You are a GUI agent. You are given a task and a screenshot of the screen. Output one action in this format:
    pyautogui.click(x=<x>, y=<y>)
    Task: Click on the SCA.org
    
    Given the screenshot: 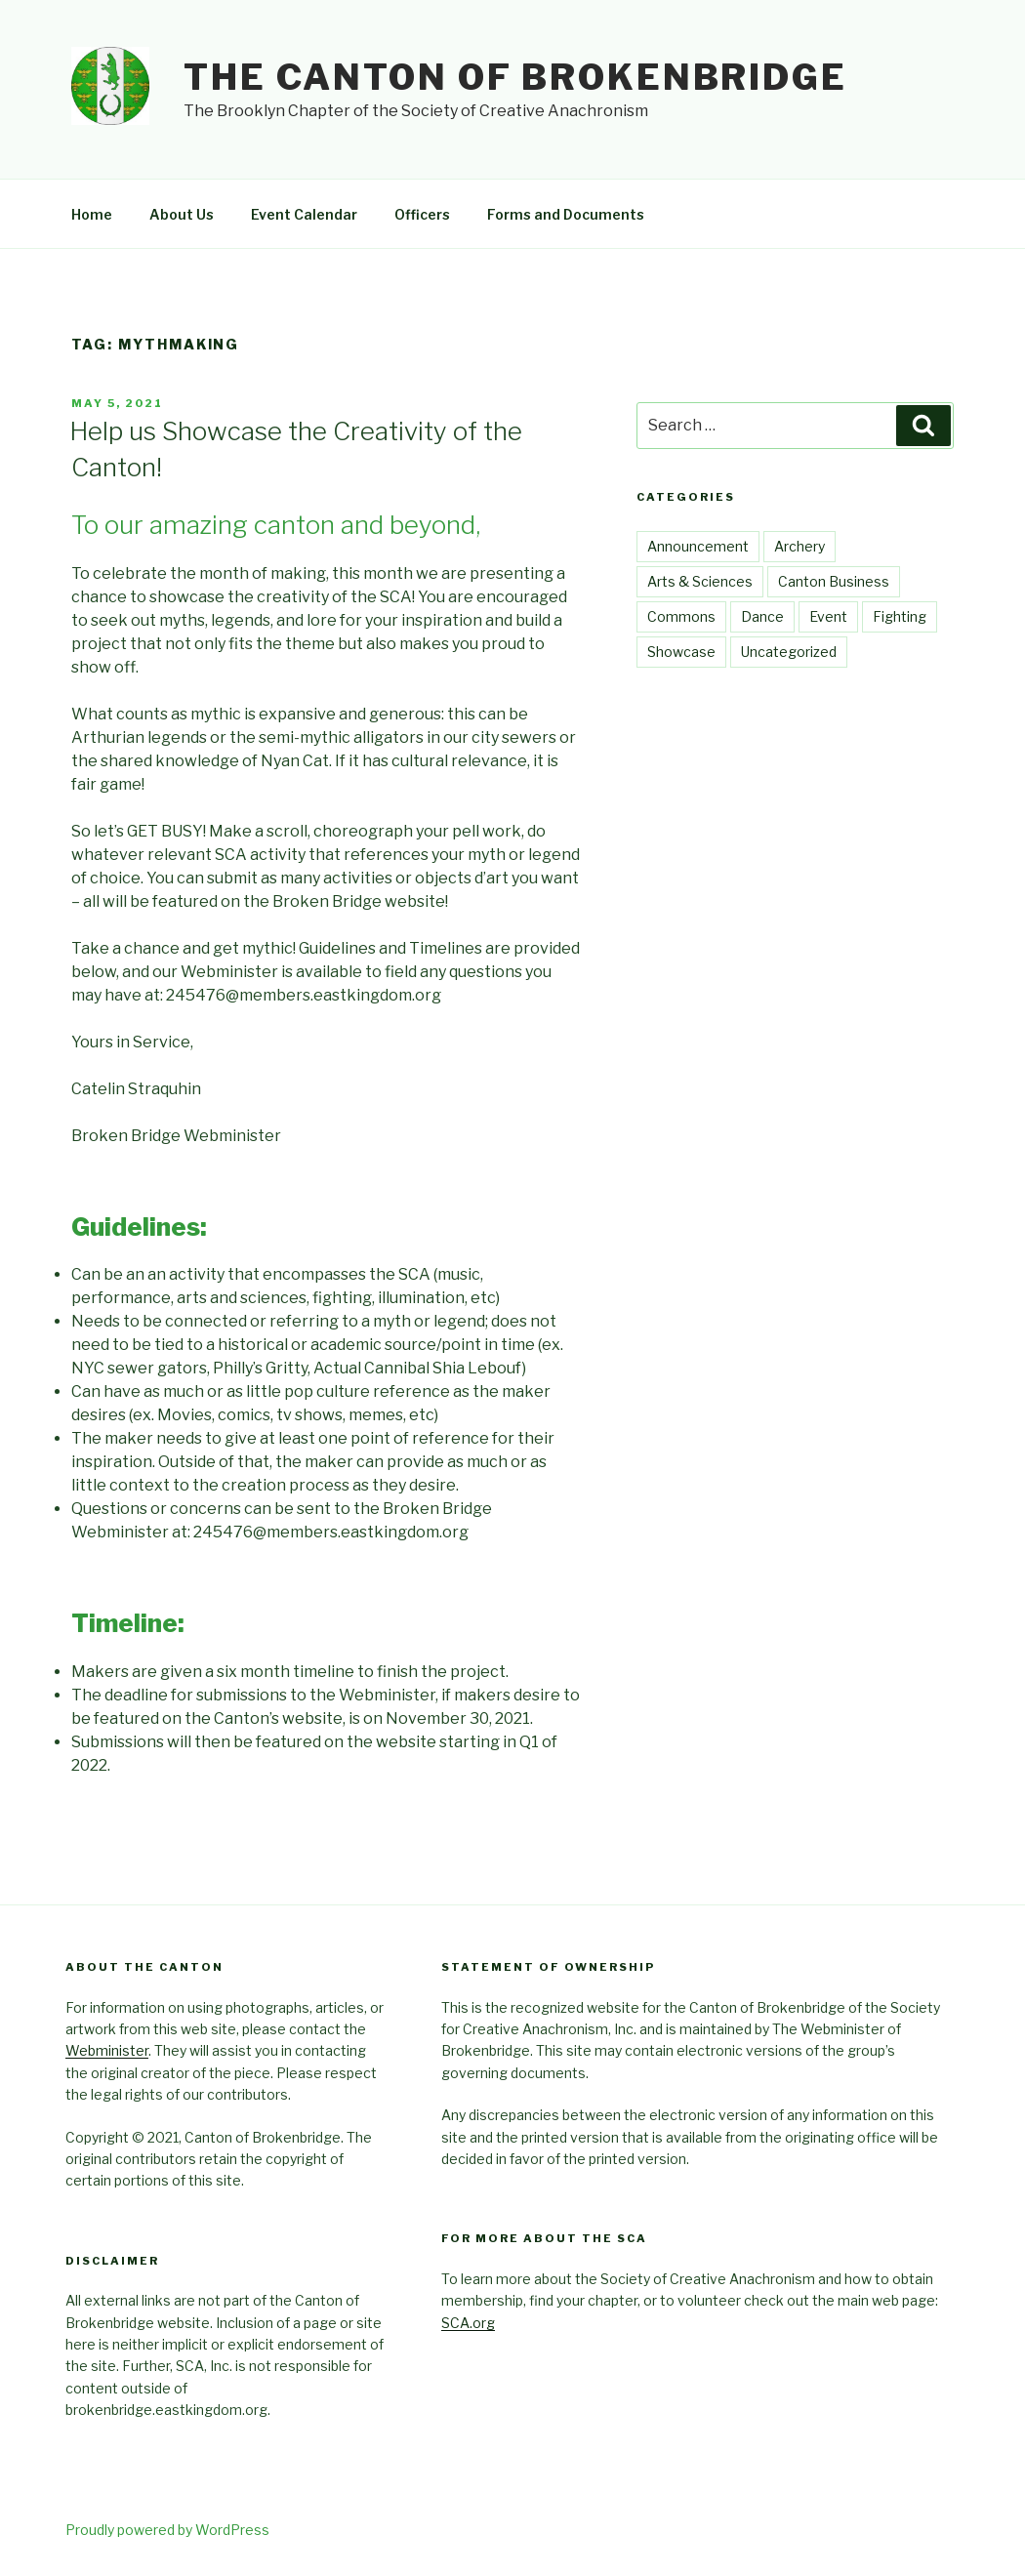 What is the action you would take?
    pyautogui.click(x=468, y=2322)
    